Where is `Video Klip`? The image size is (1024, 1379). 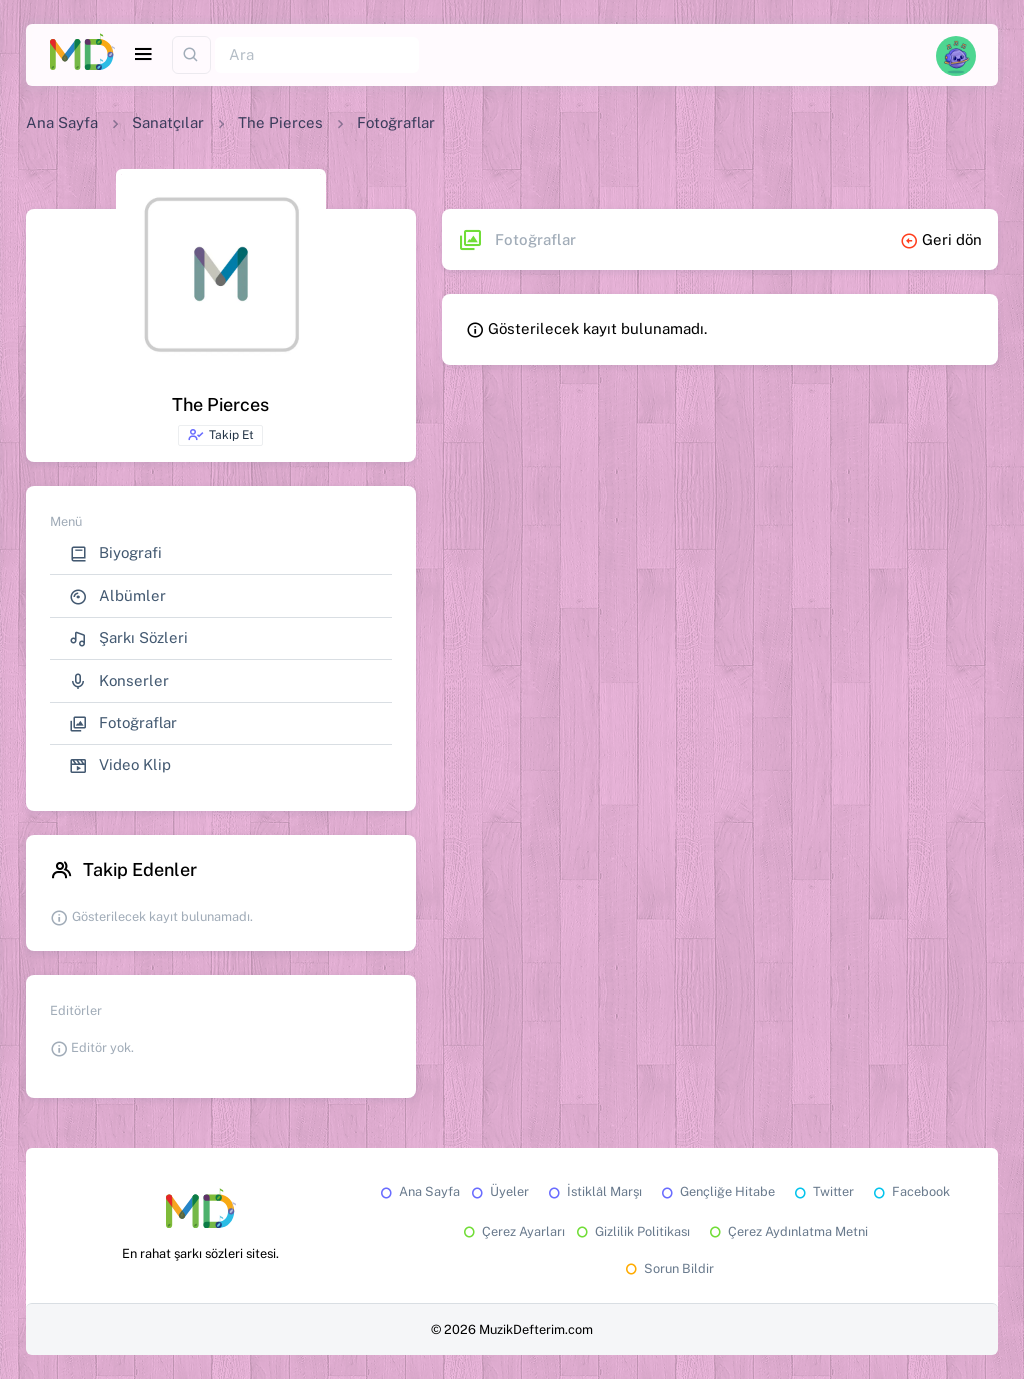 Video Klip is located at coordinates (120, 765).